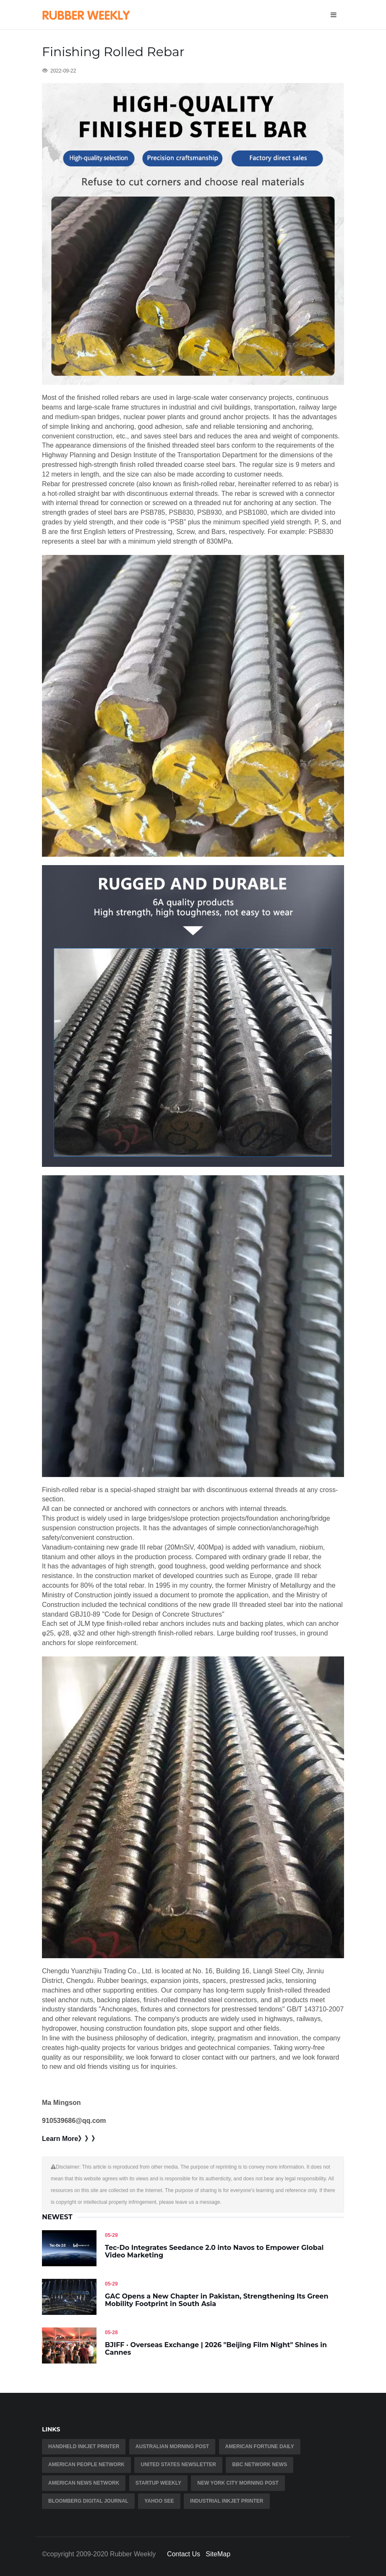 This screenshot has width=386, height=2576. I want to click on Tec-Do Integrates Seedance 2.0 into Navos to Empower Global Video Marketing, so click(214, 2251).